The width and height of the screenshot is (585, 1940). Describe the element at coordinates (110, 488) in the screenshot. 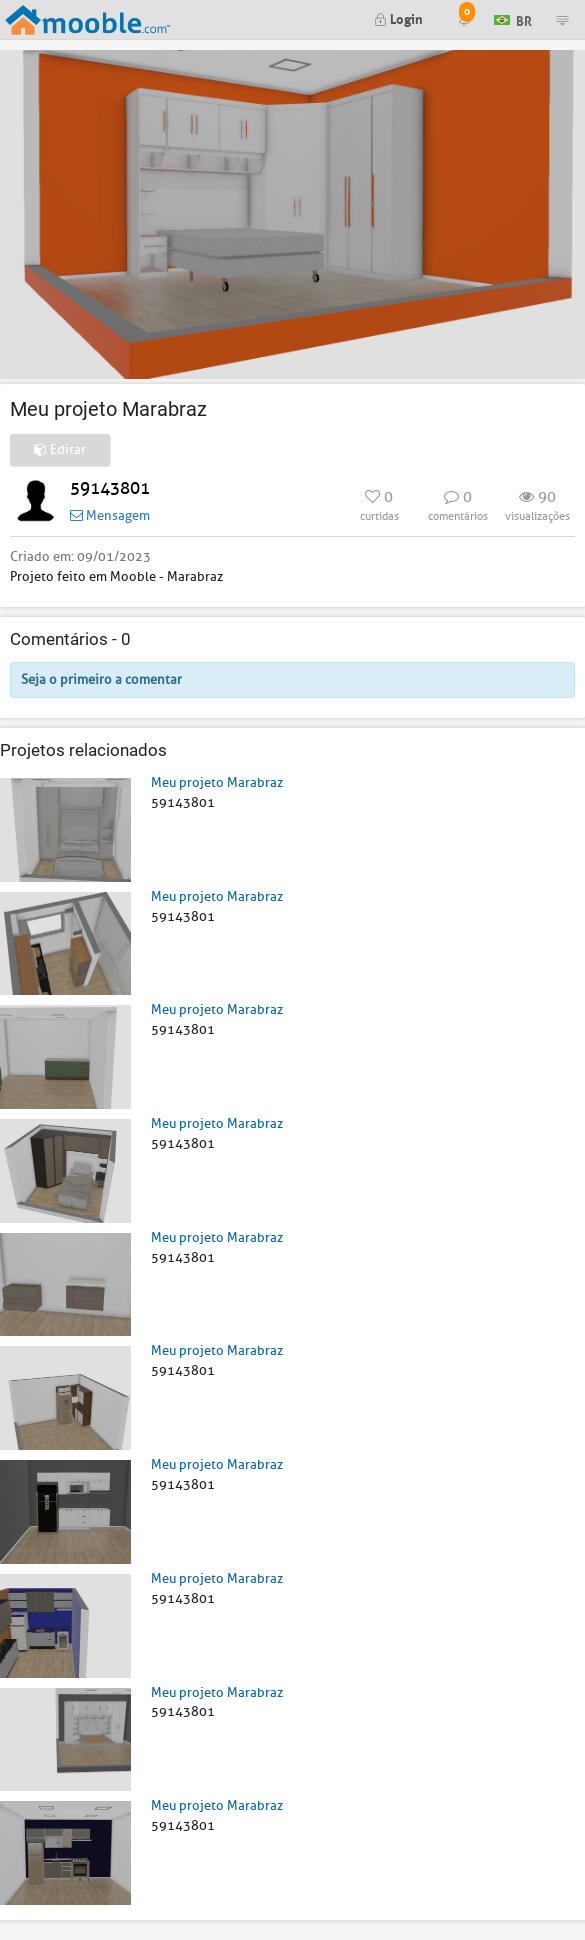

I see `59143801` at that location.